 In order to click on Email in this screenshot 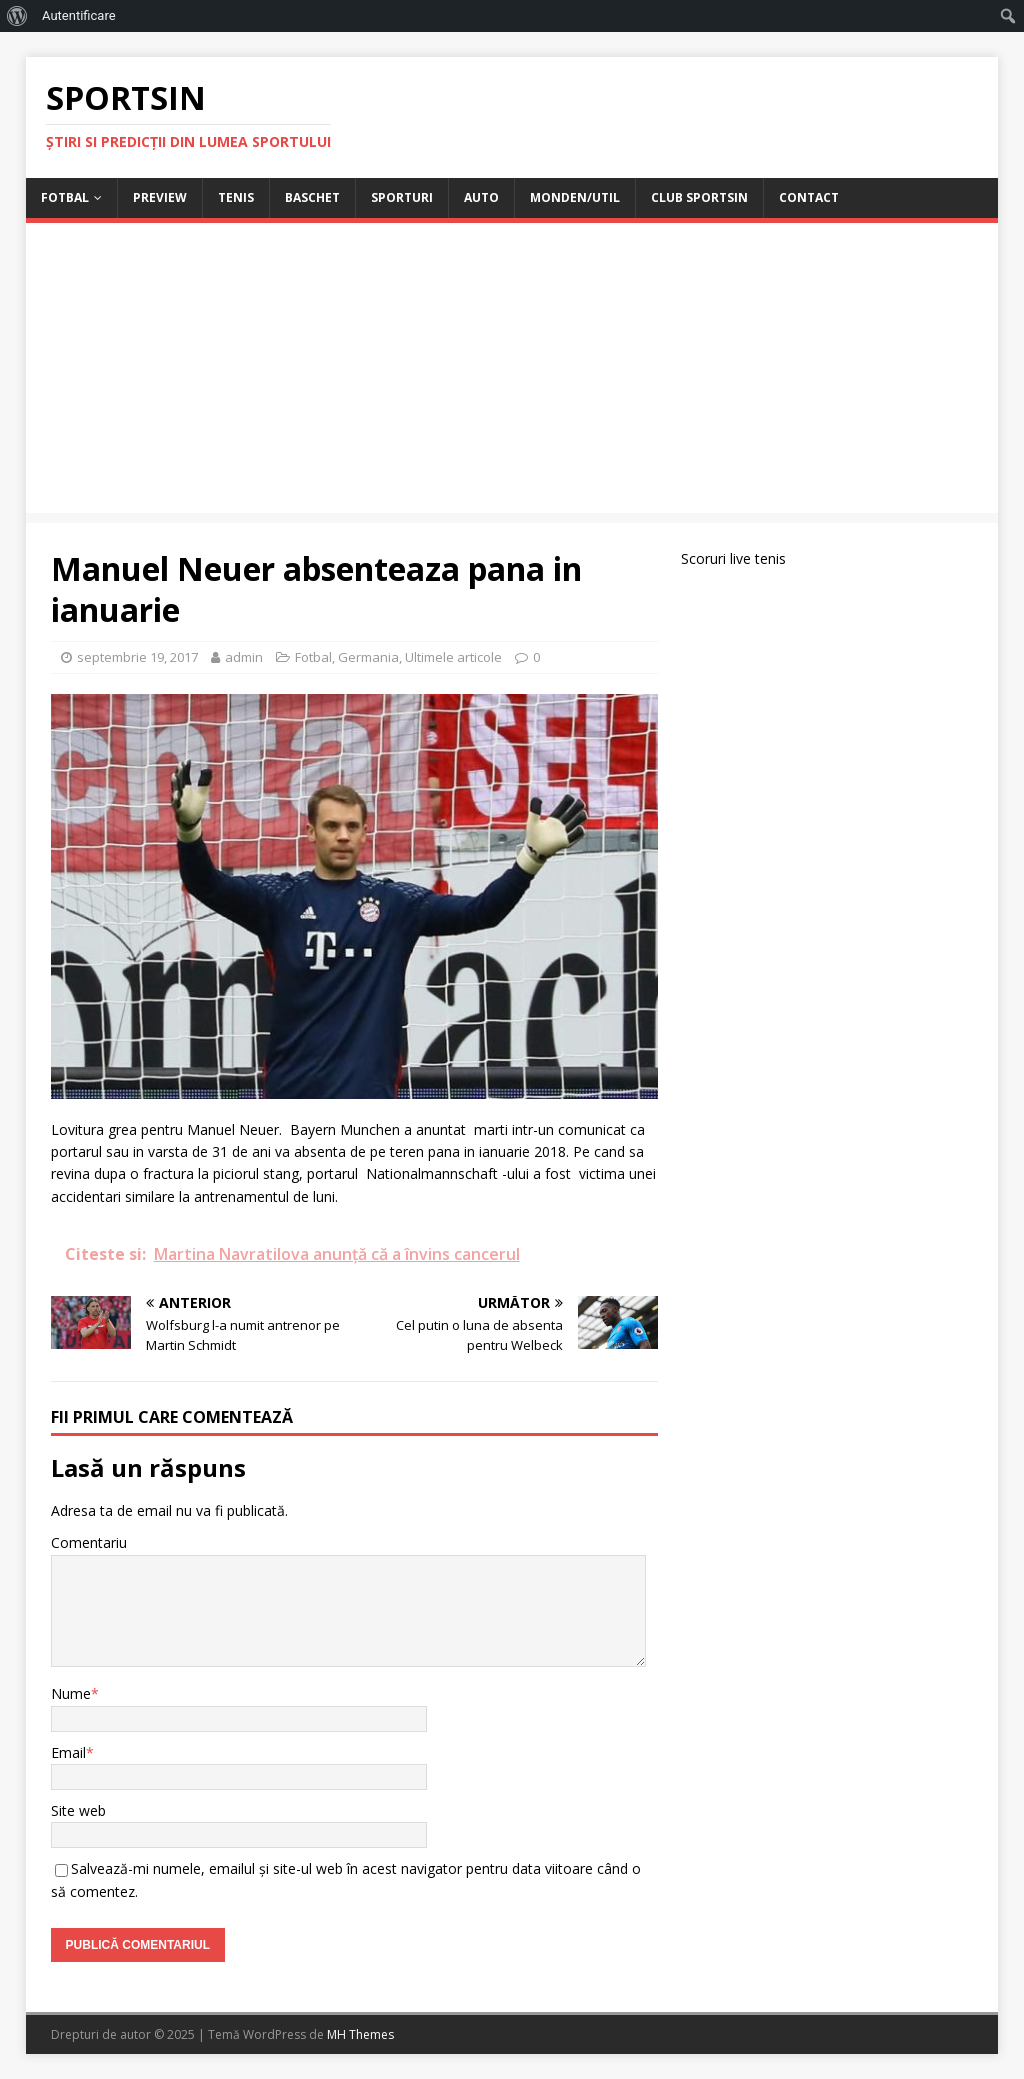, I will do `click(68, 1752)`.